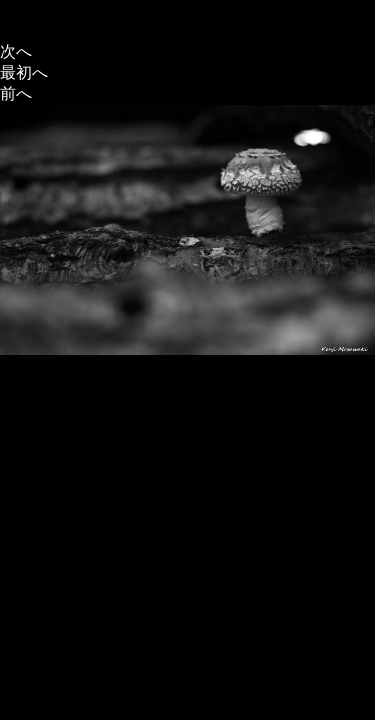 The image size is (375, 720). Describe the element at coordinates (24, 72) in the screenshot. I see `最初へ` at that location.